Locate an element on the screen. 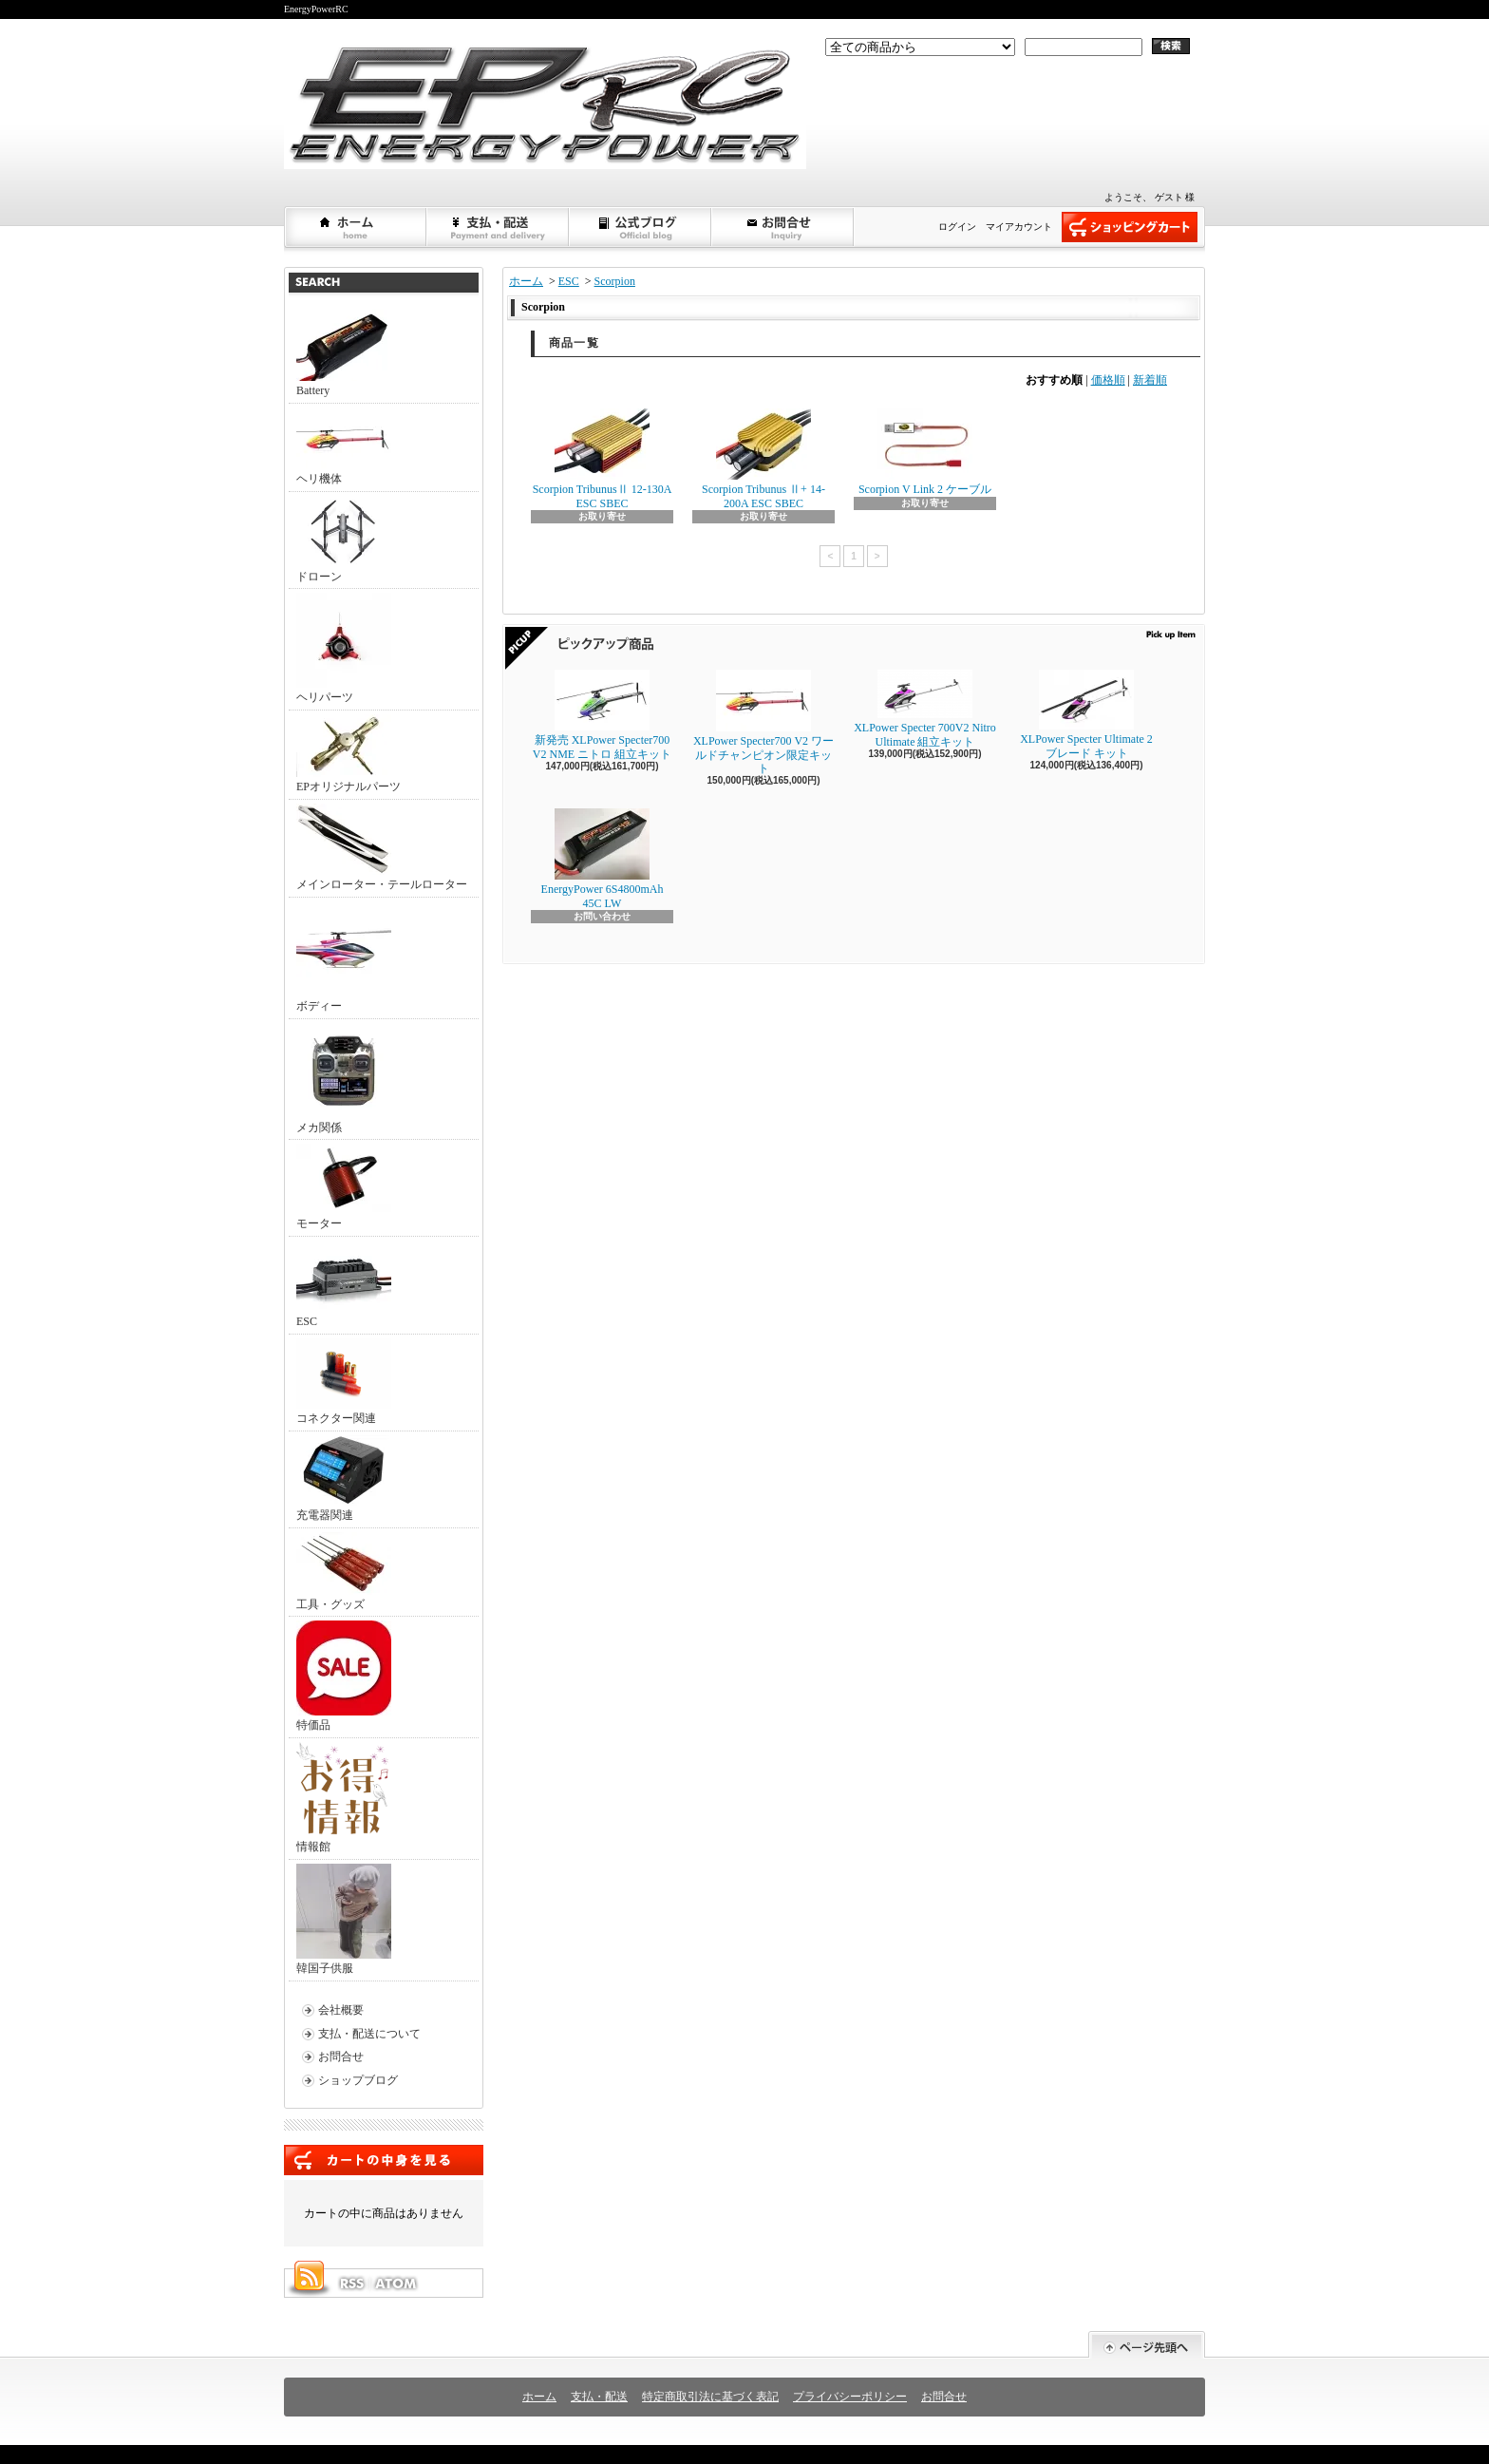 The width and height of the screenshot is (1489, 2464). ボディー is located at coordinates (343, 957).